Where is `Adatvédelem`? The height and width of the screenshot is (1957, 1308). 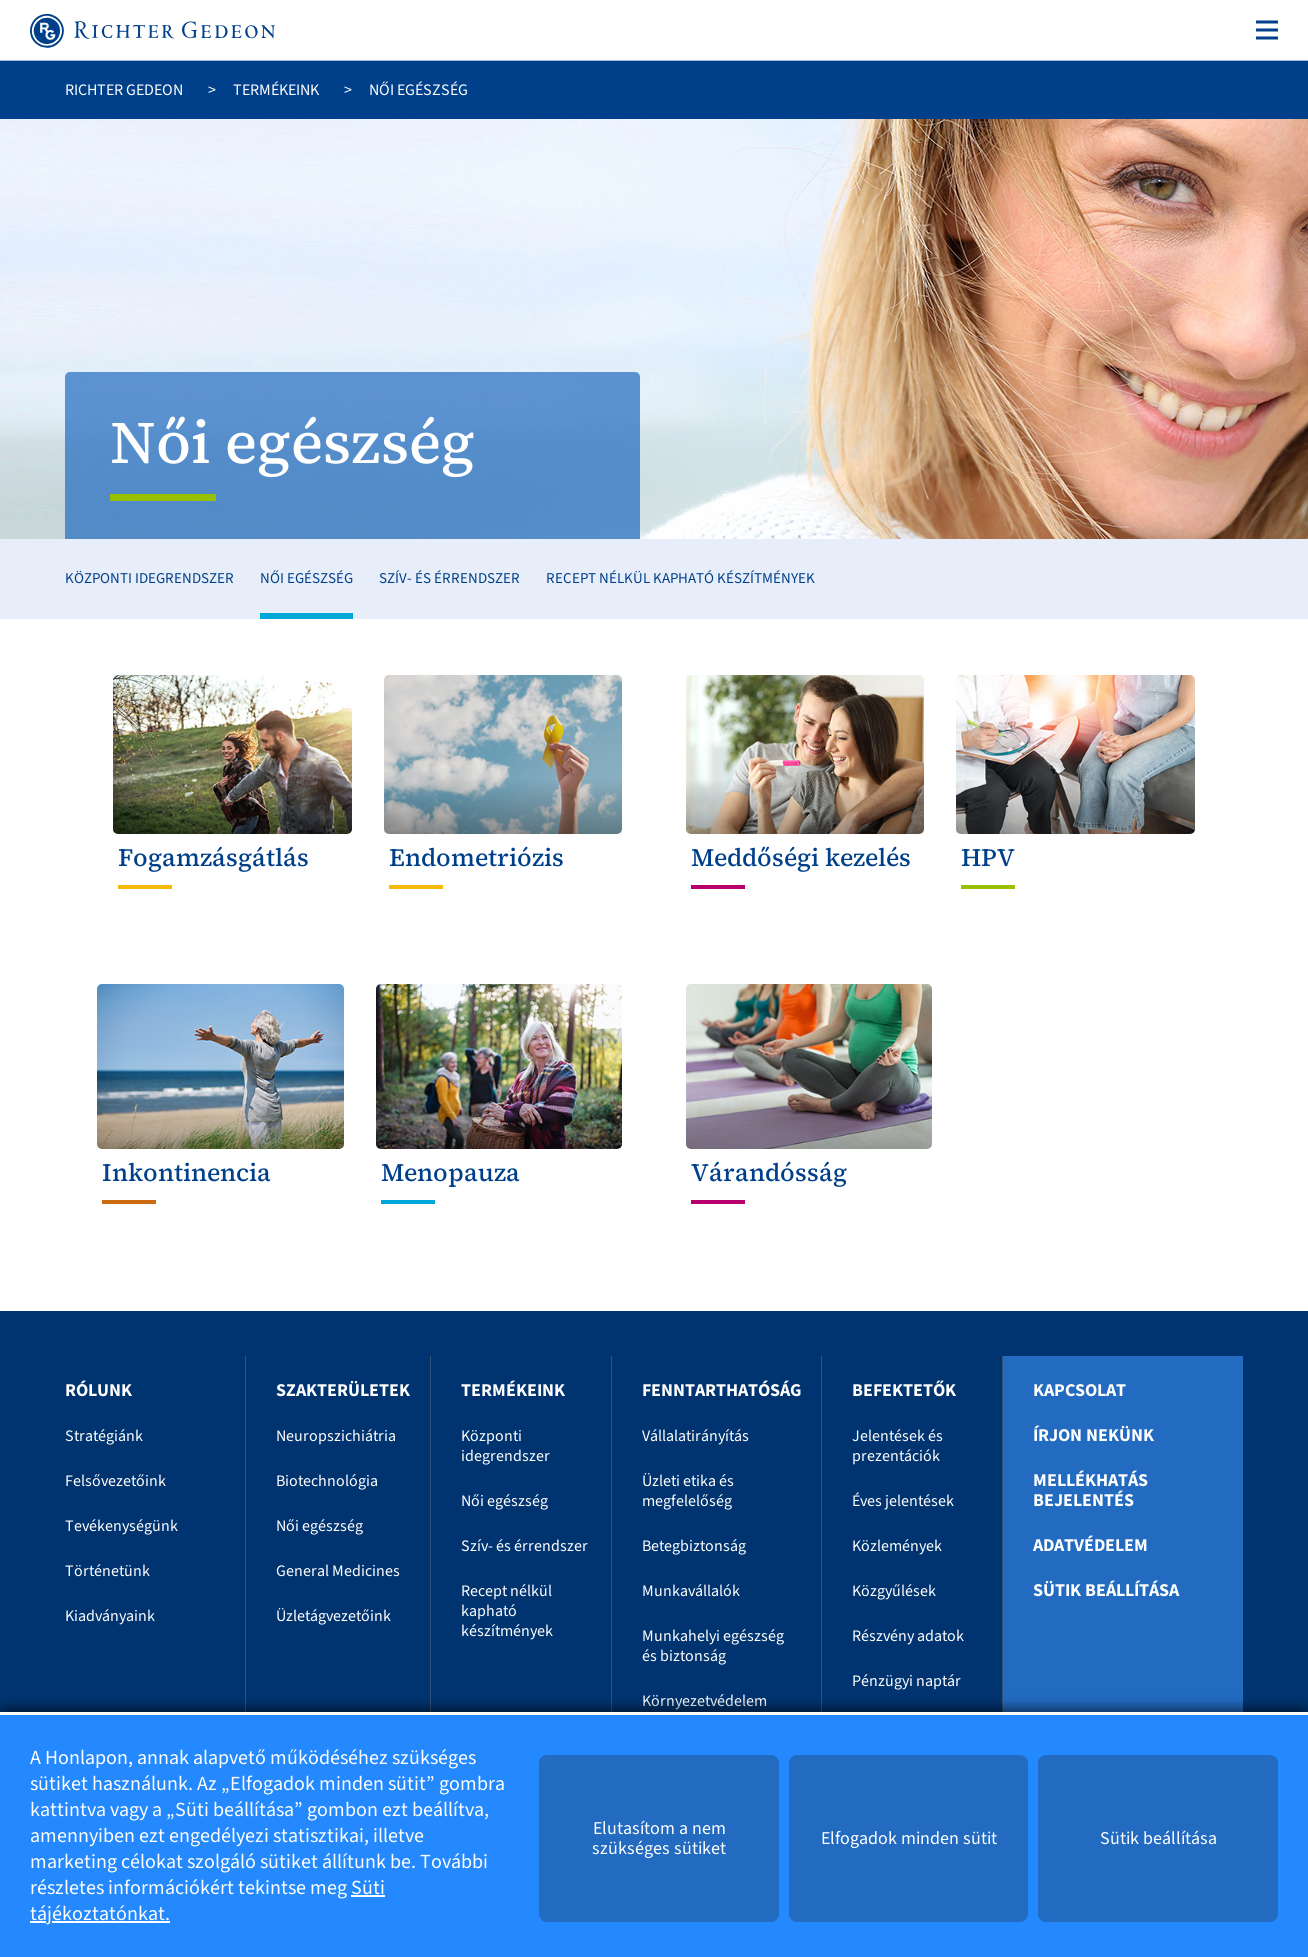 Adatvédelem is located at coordinates (1090, 1546).